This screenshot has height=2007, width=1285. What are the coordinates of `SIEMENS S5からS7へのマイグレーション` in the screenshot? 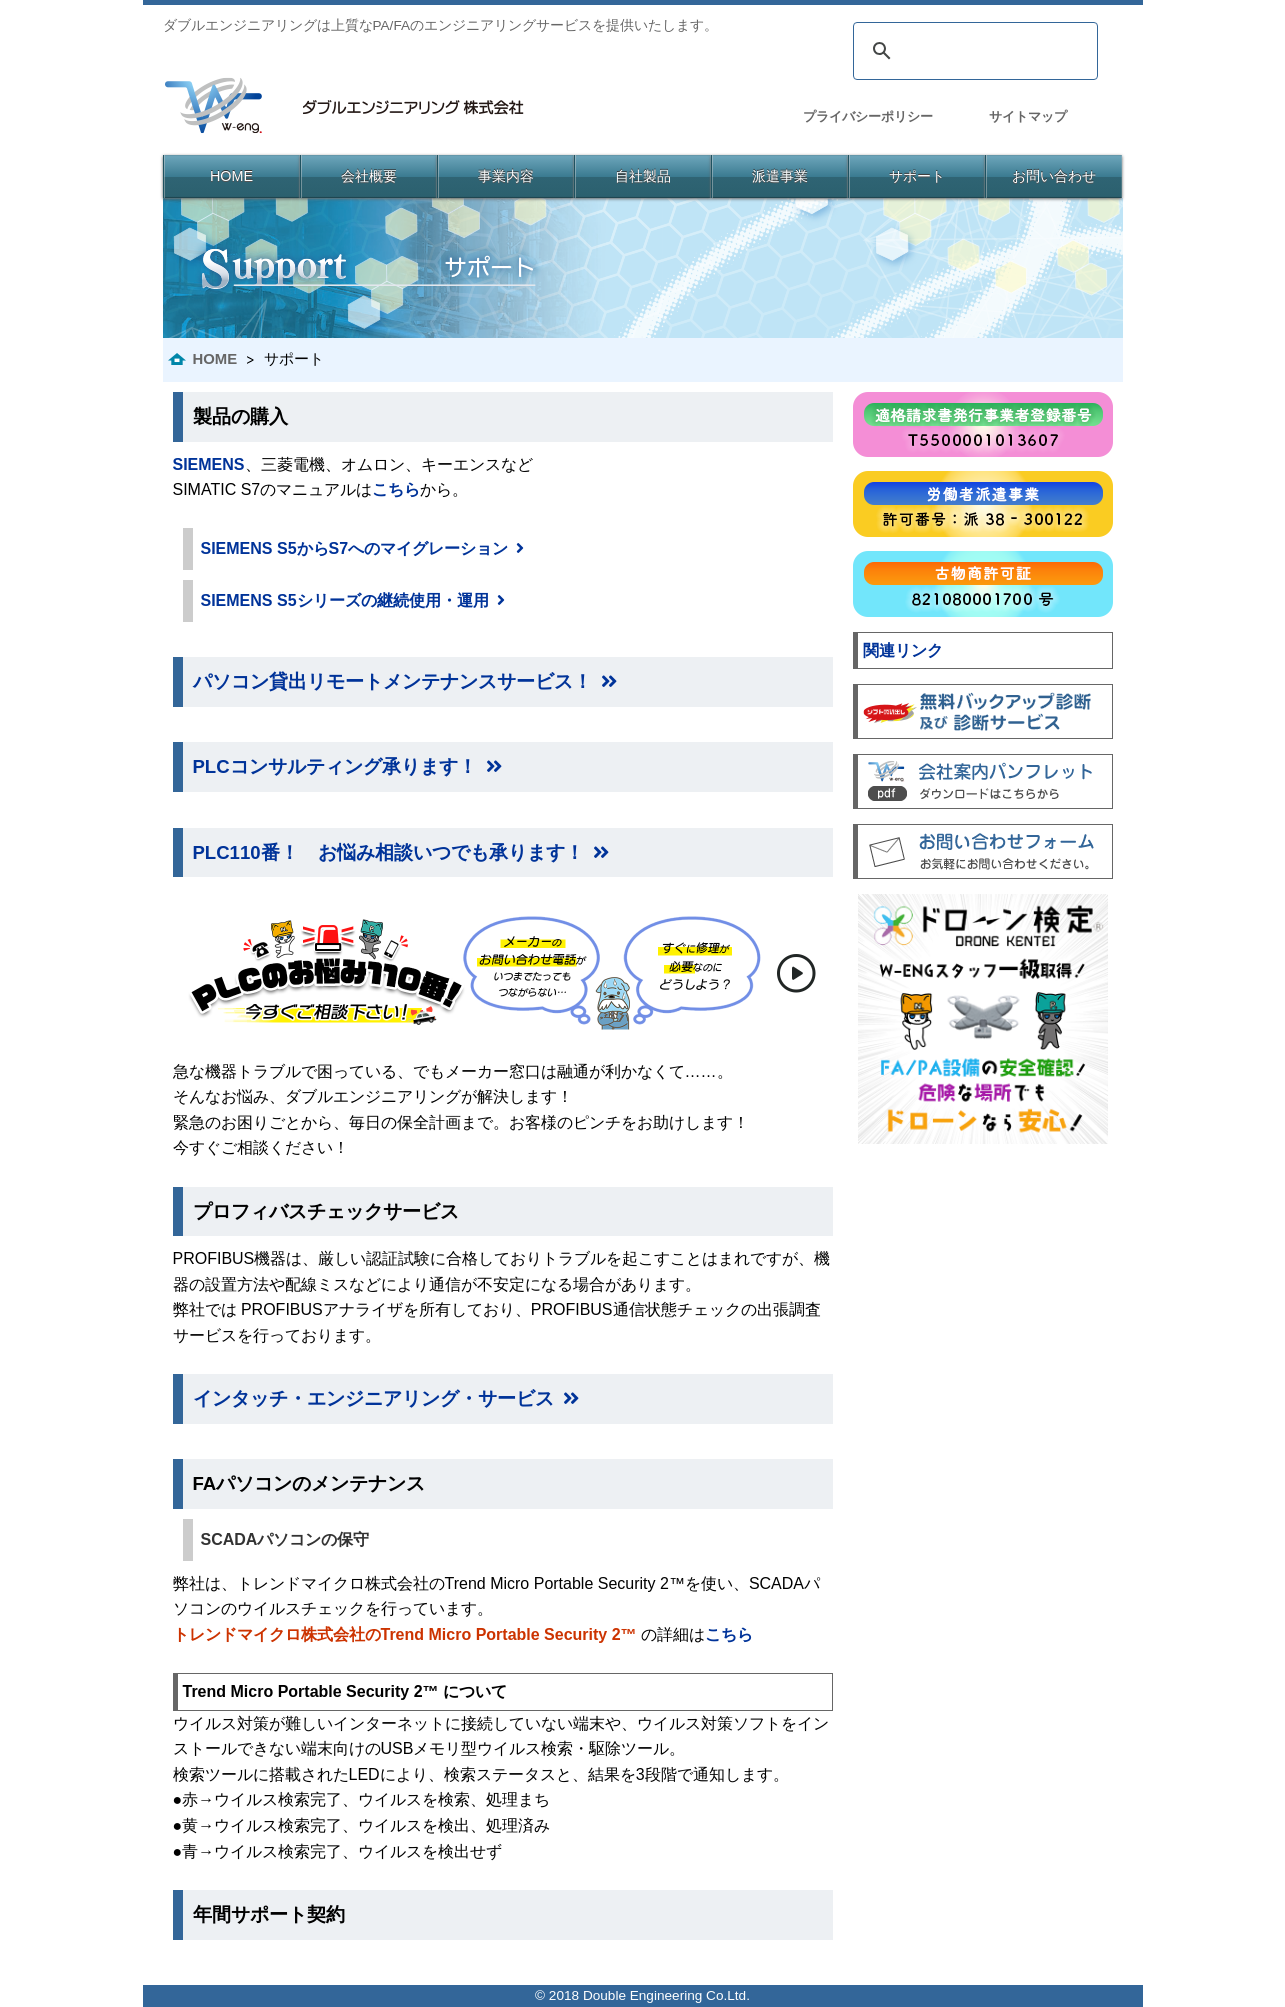 It's located at (363, 548).